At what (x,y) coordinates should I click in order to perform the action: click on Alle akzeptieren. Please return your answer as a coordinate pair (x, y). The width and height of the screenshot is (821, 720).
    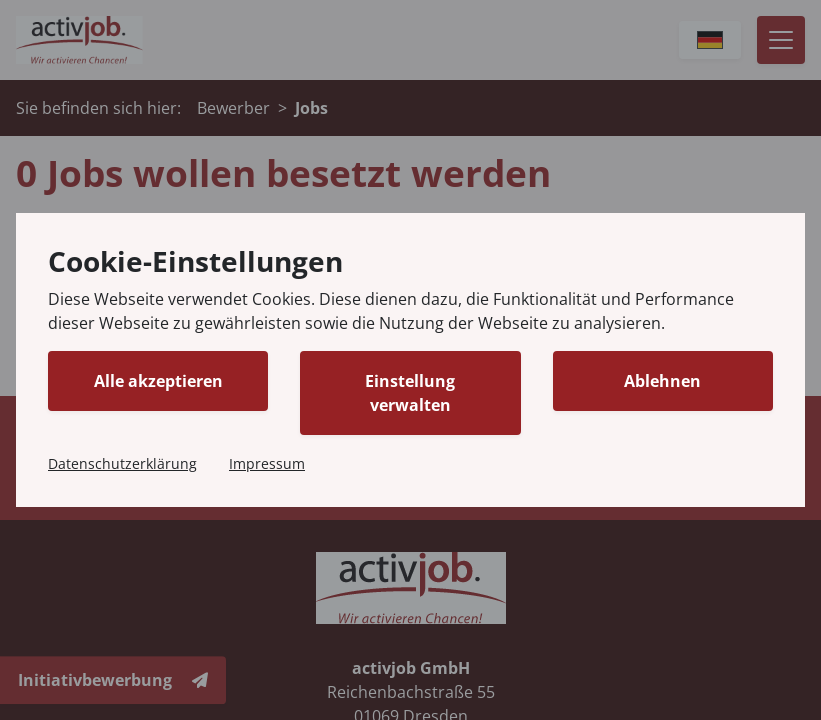
    Looking at the image, I should click on (158, 381).